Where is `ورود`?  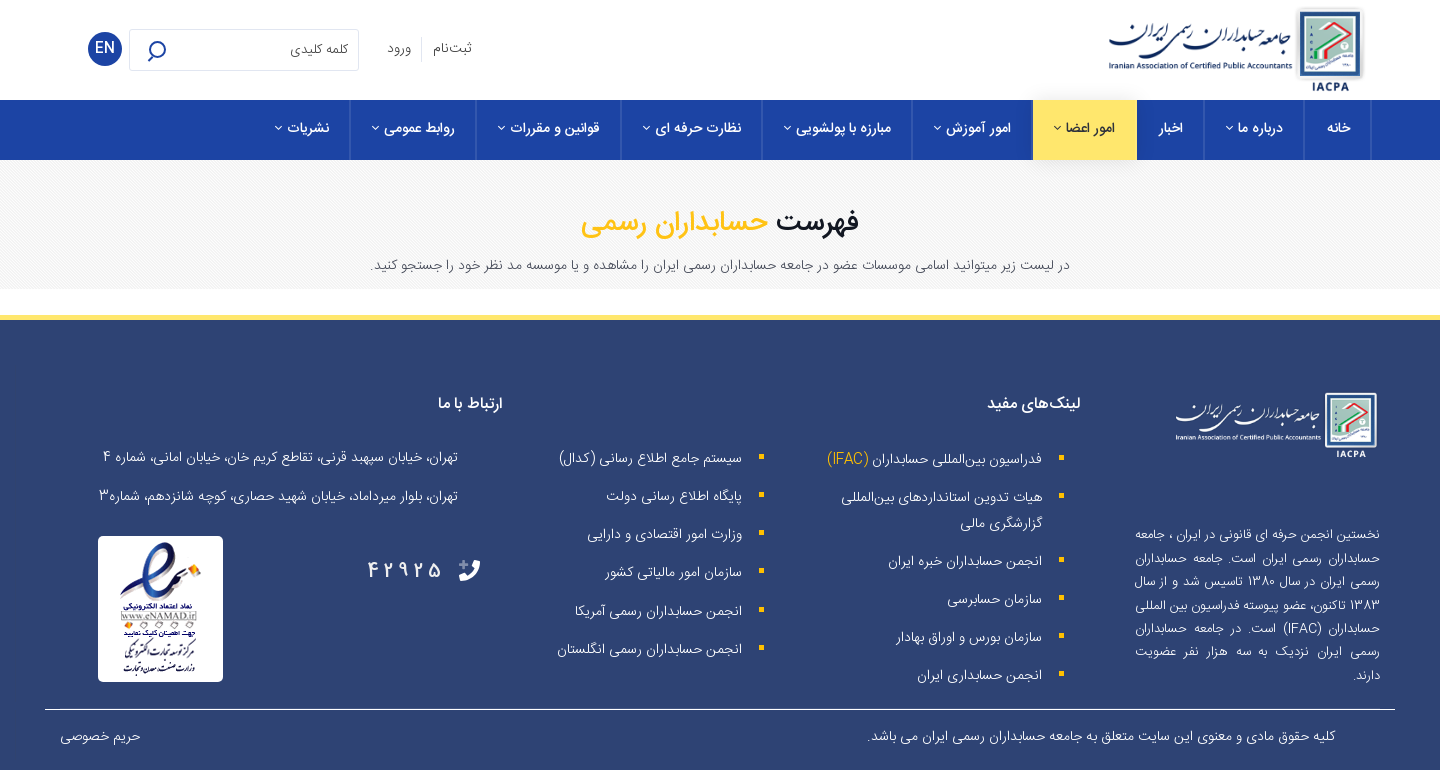 ورود is located at coordinates (399, 49).